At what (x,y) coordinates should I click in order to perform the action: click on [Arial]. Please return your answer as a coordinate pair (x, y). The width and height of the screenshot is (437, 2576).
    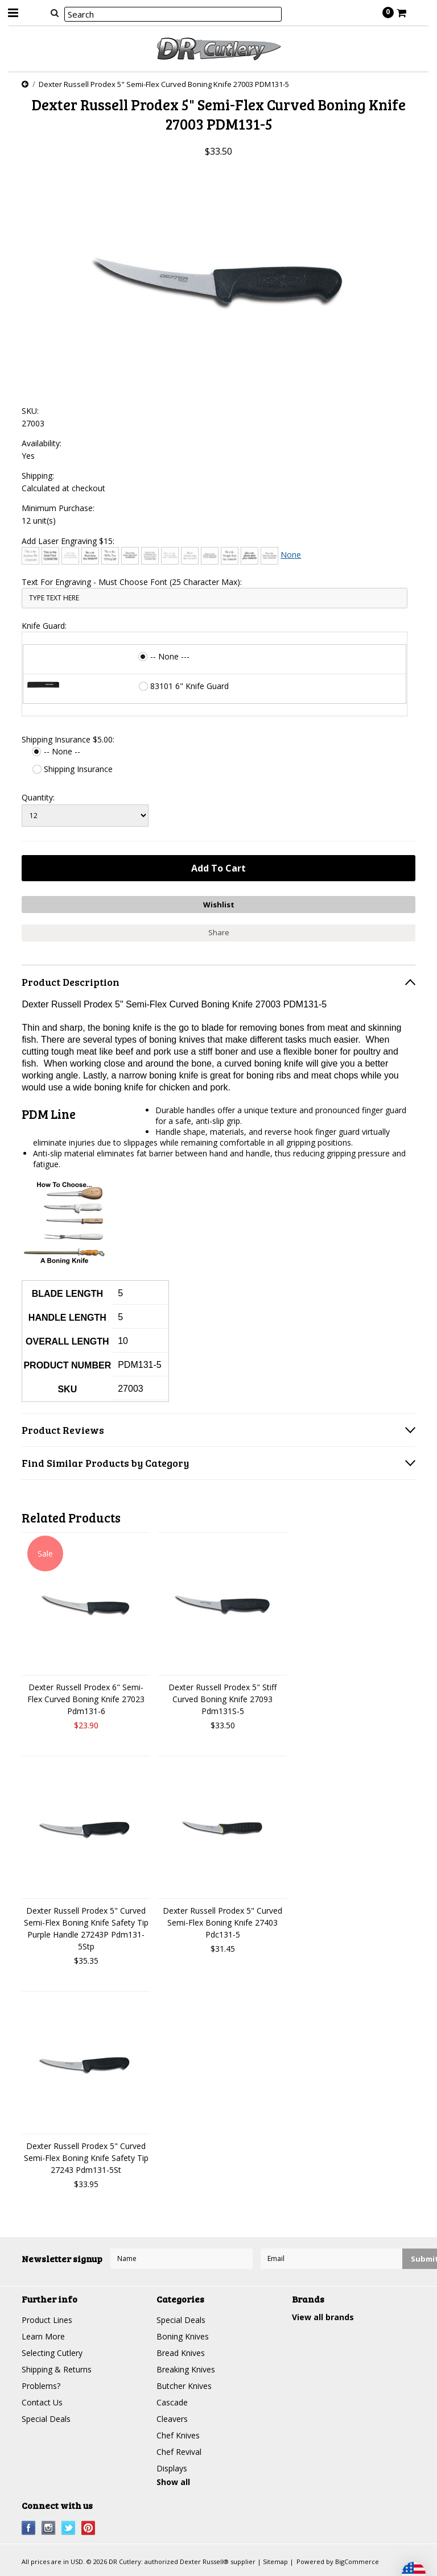
    Looking at the image, I should click on (50, 556).